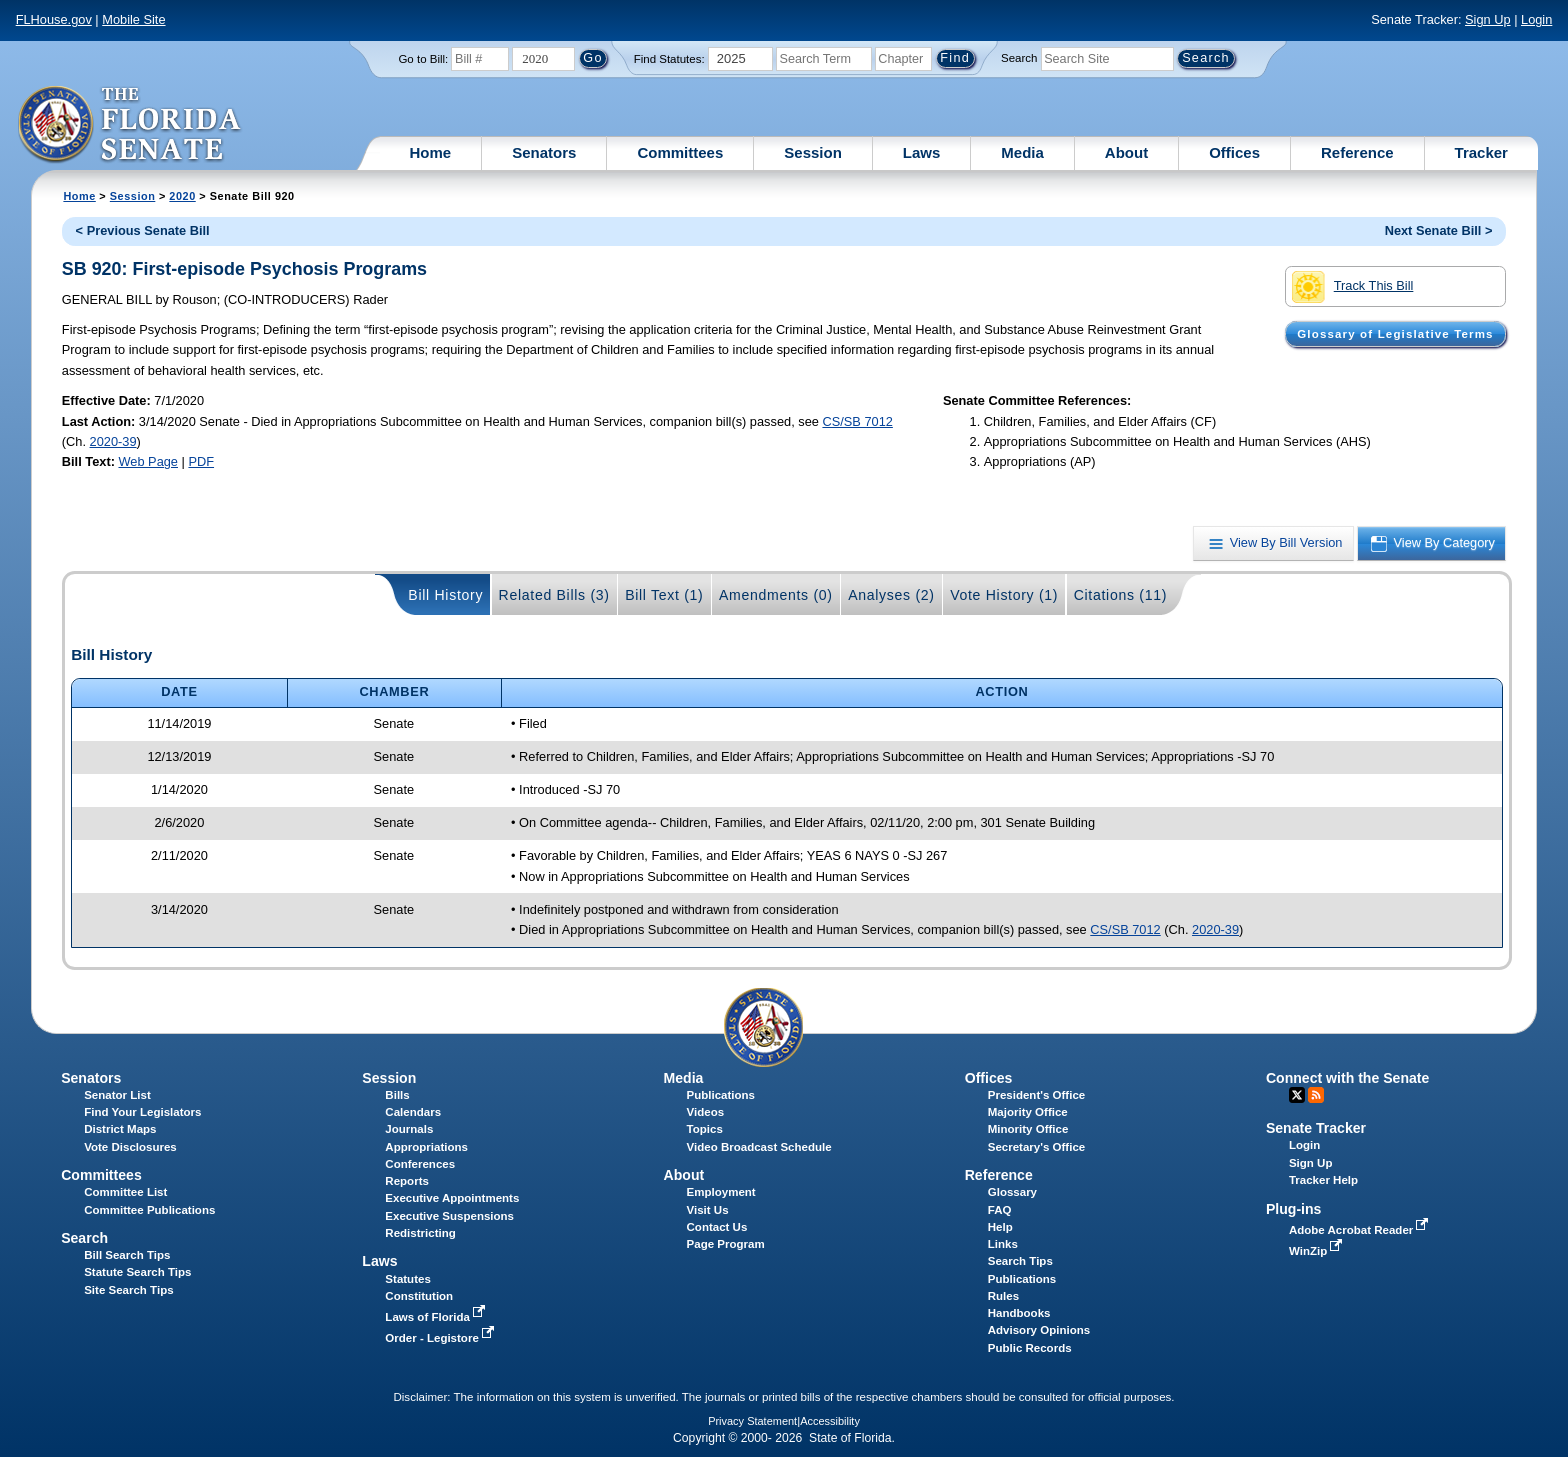 This screenshot has height=1457, width=1568. What do you see at coordinates (419, 1296) in the screenshot?
I see `Constitution` at bounding box center [419, 1296].